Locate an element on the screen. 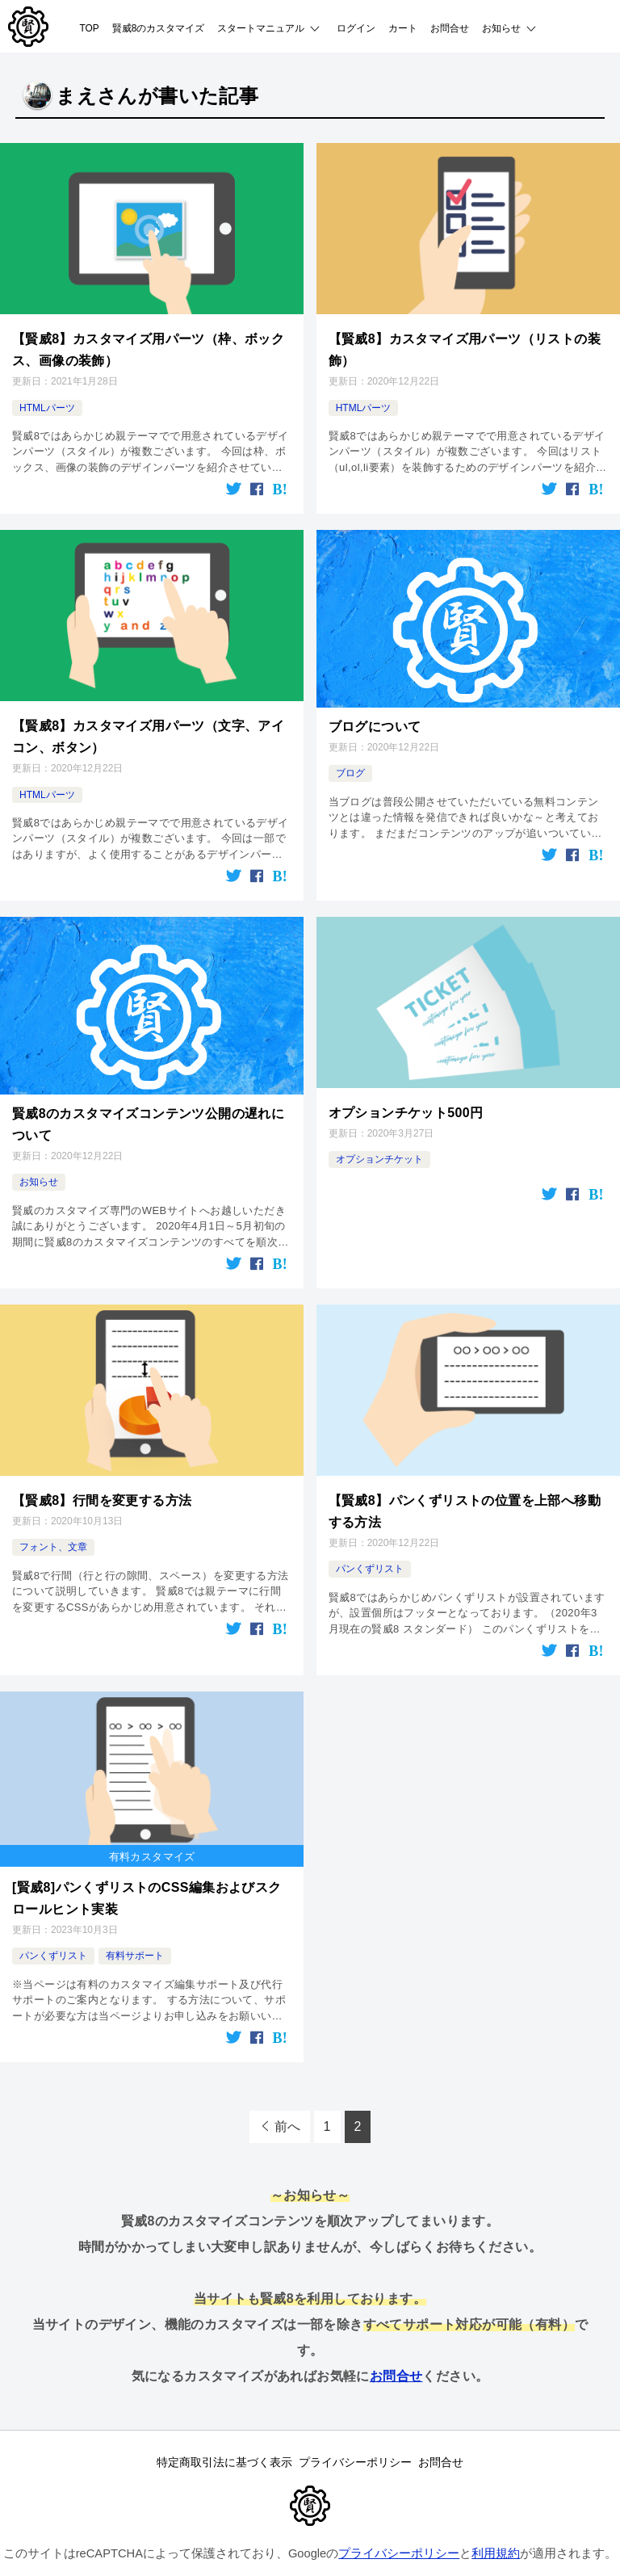 The width and height of the screenshot is (620, 2576). ブログ is located at coordinates (350, 760).